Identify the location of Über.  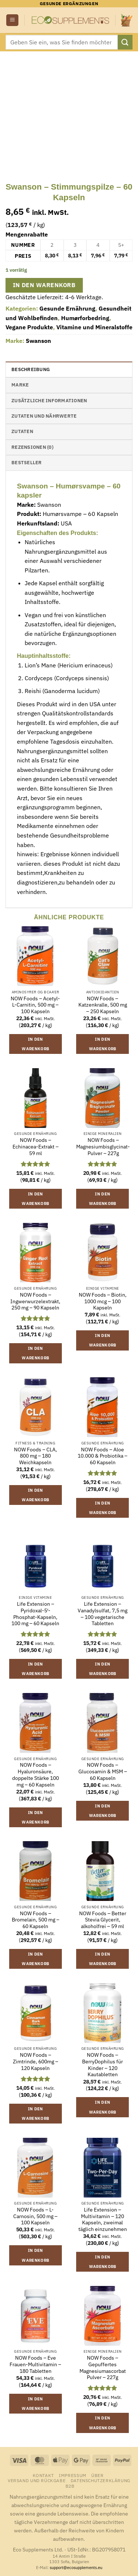
(97, 2475).